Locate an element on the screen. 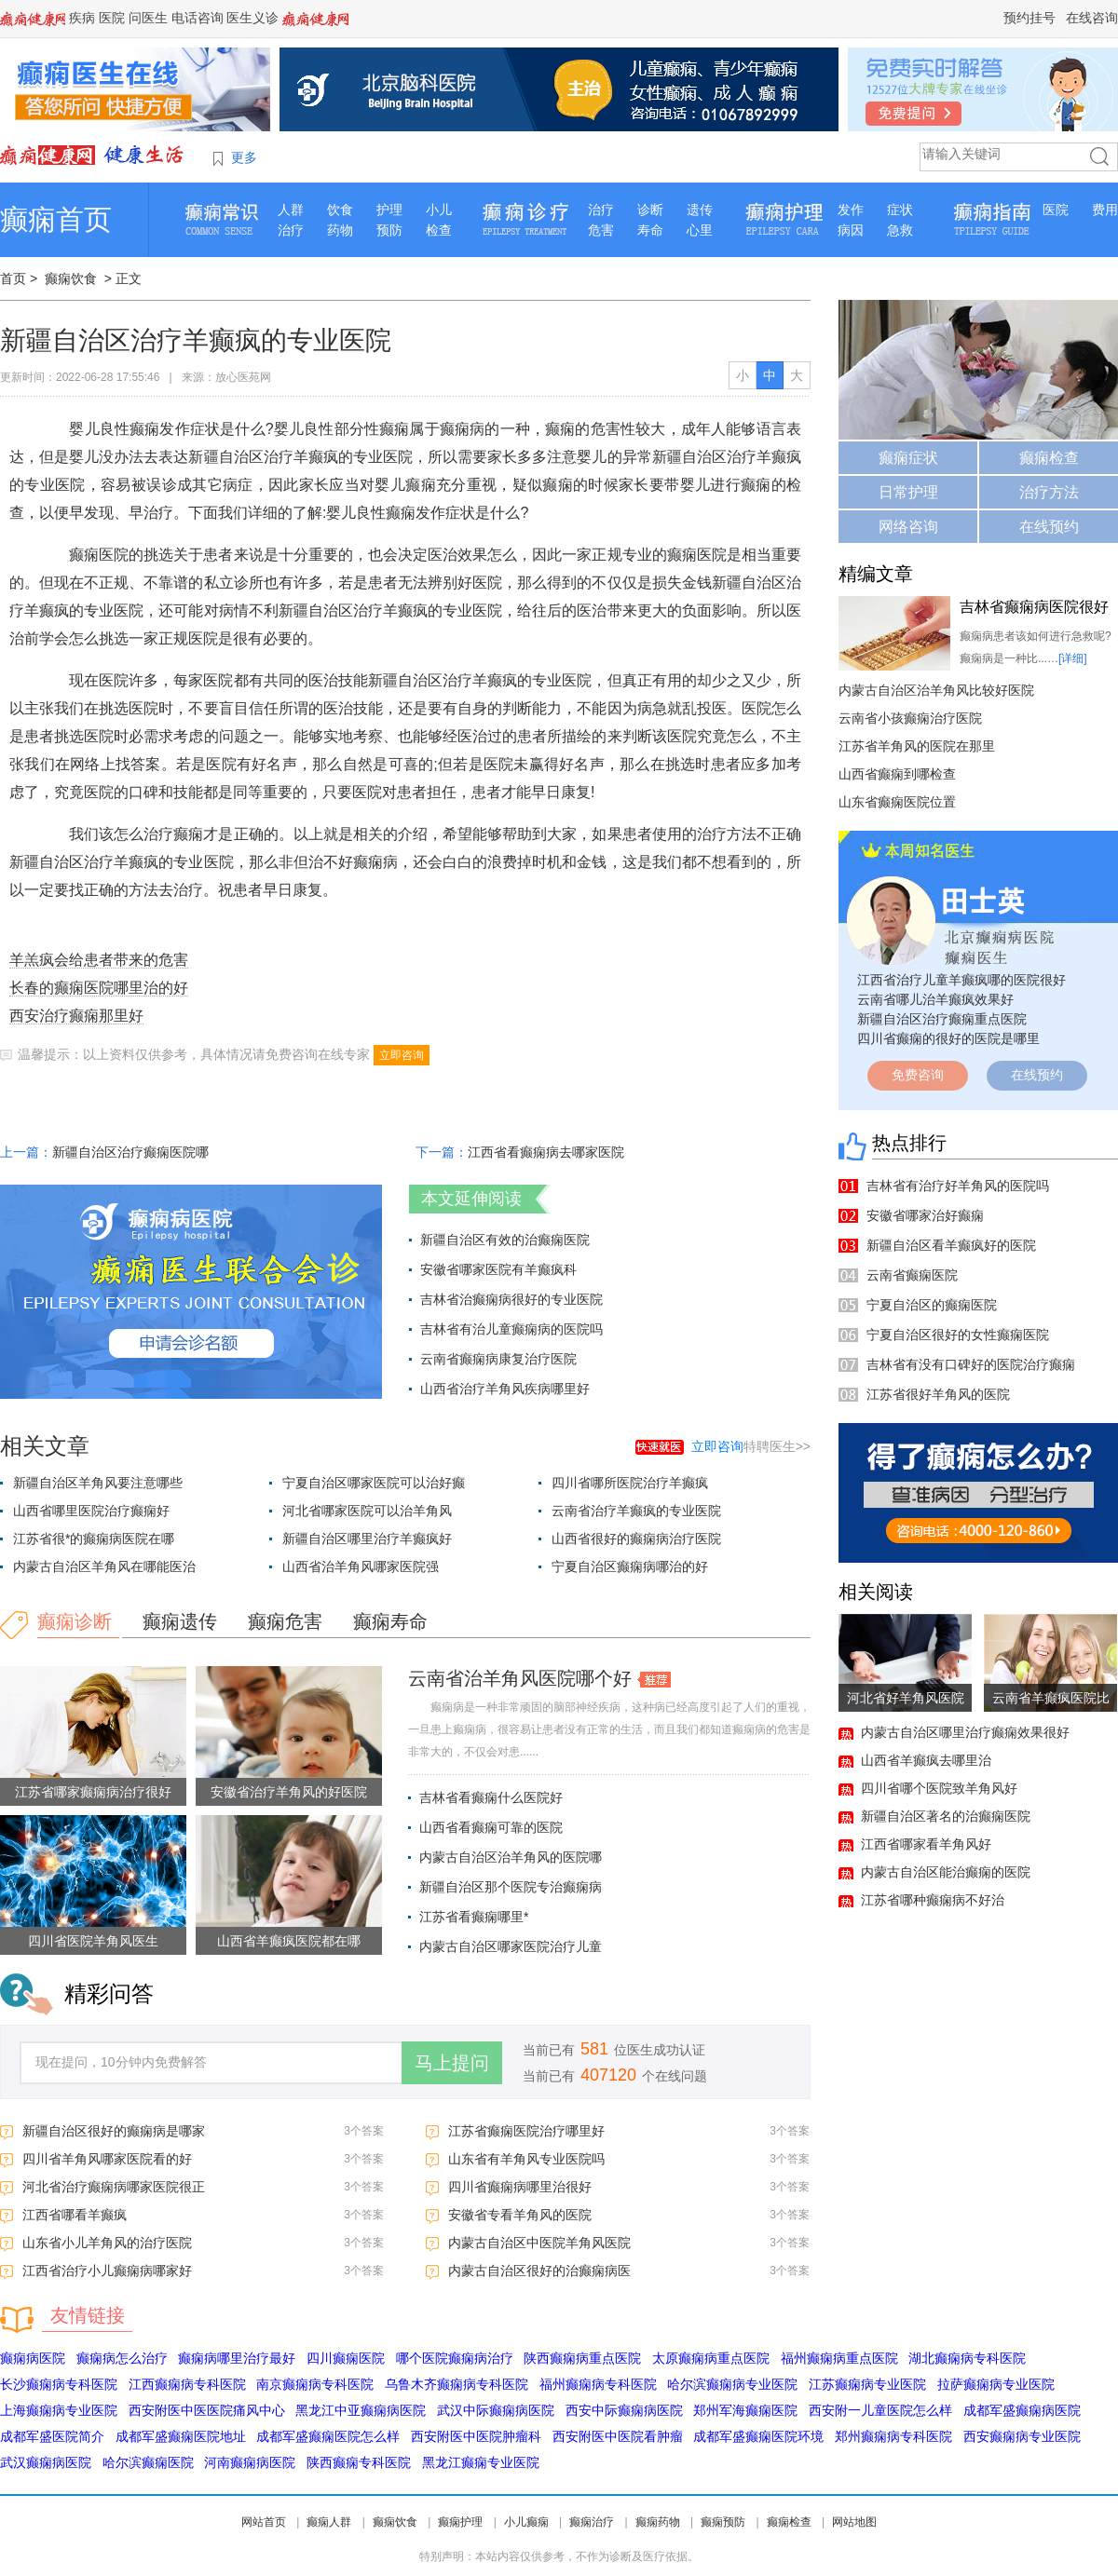 This screenshot has width=1118, height=2576. 在线咨询 is located at coordinates (1092, 17).